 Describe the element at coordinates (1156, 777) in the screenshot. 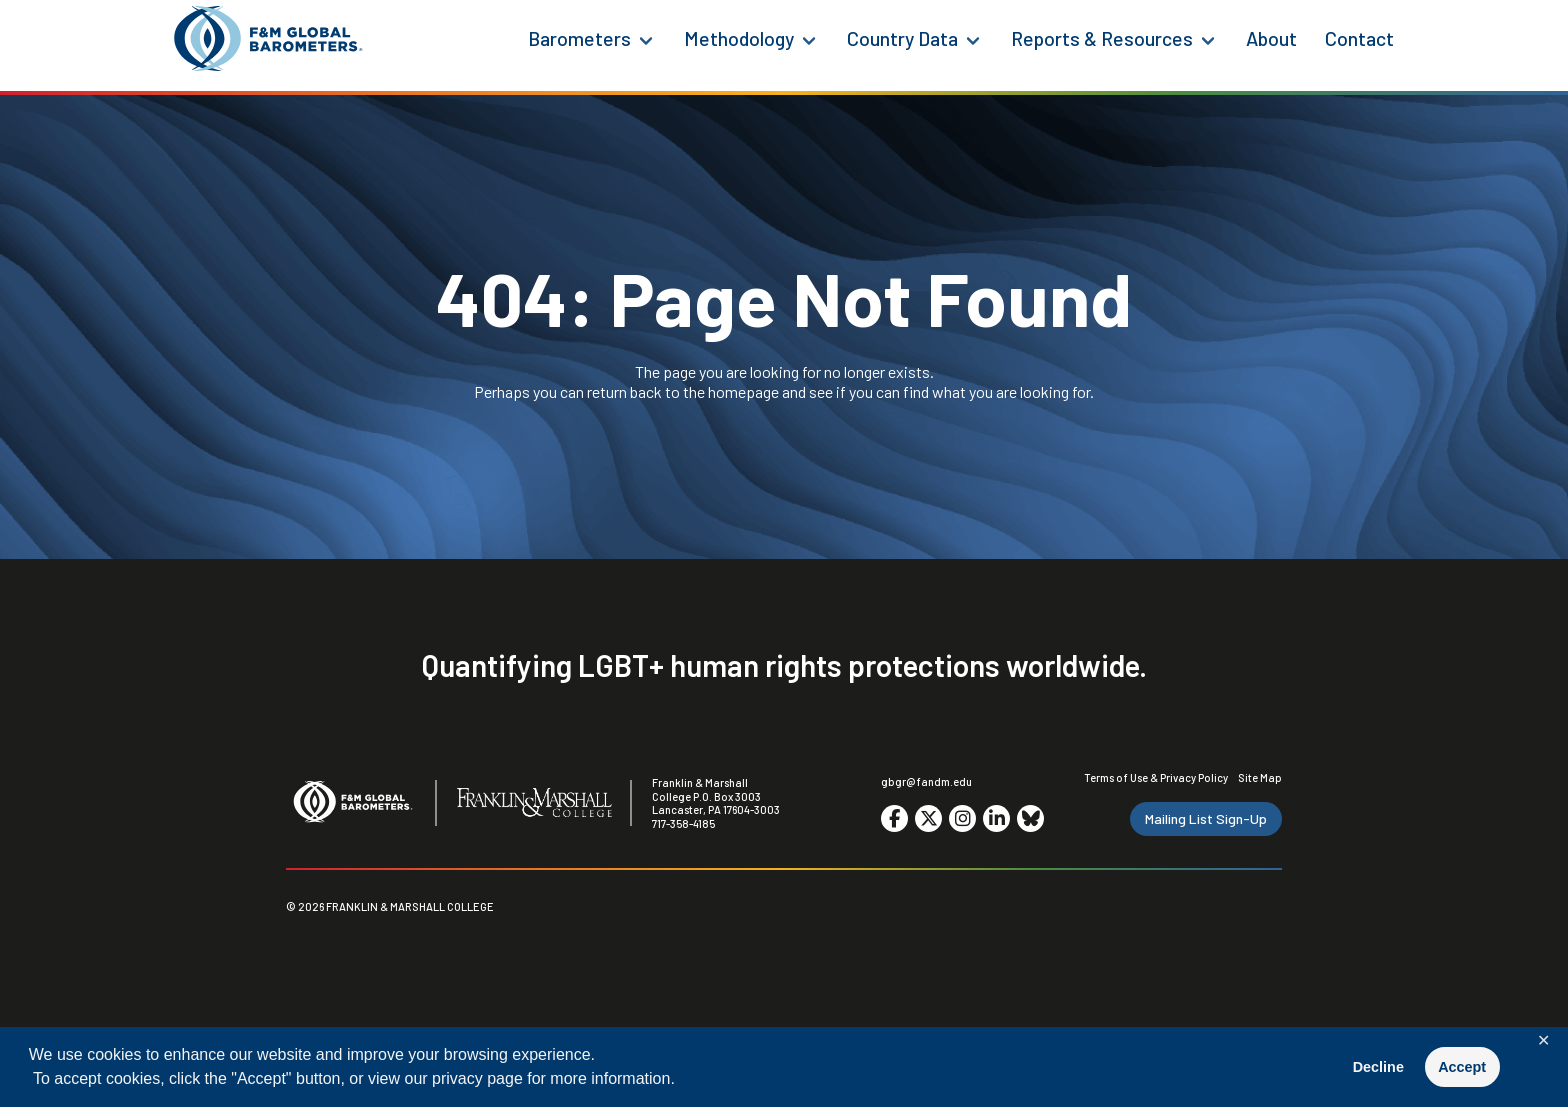

I see `Terms of Use & Privacy Policy` at that location.